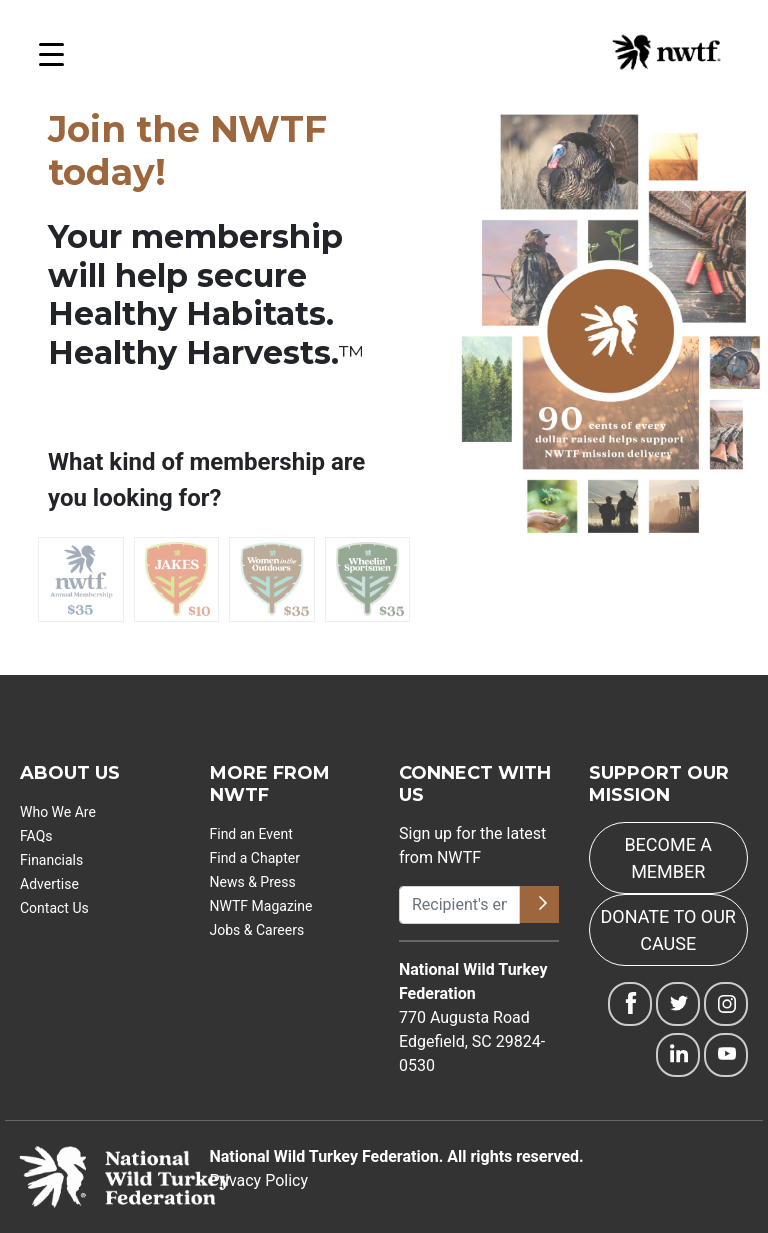 This screenshot has width=768, height=1233. What do you see at coordinates (668, 858) in the screenshot?
I see `BECOME A MEMBER` at bounding box center [668, 858].